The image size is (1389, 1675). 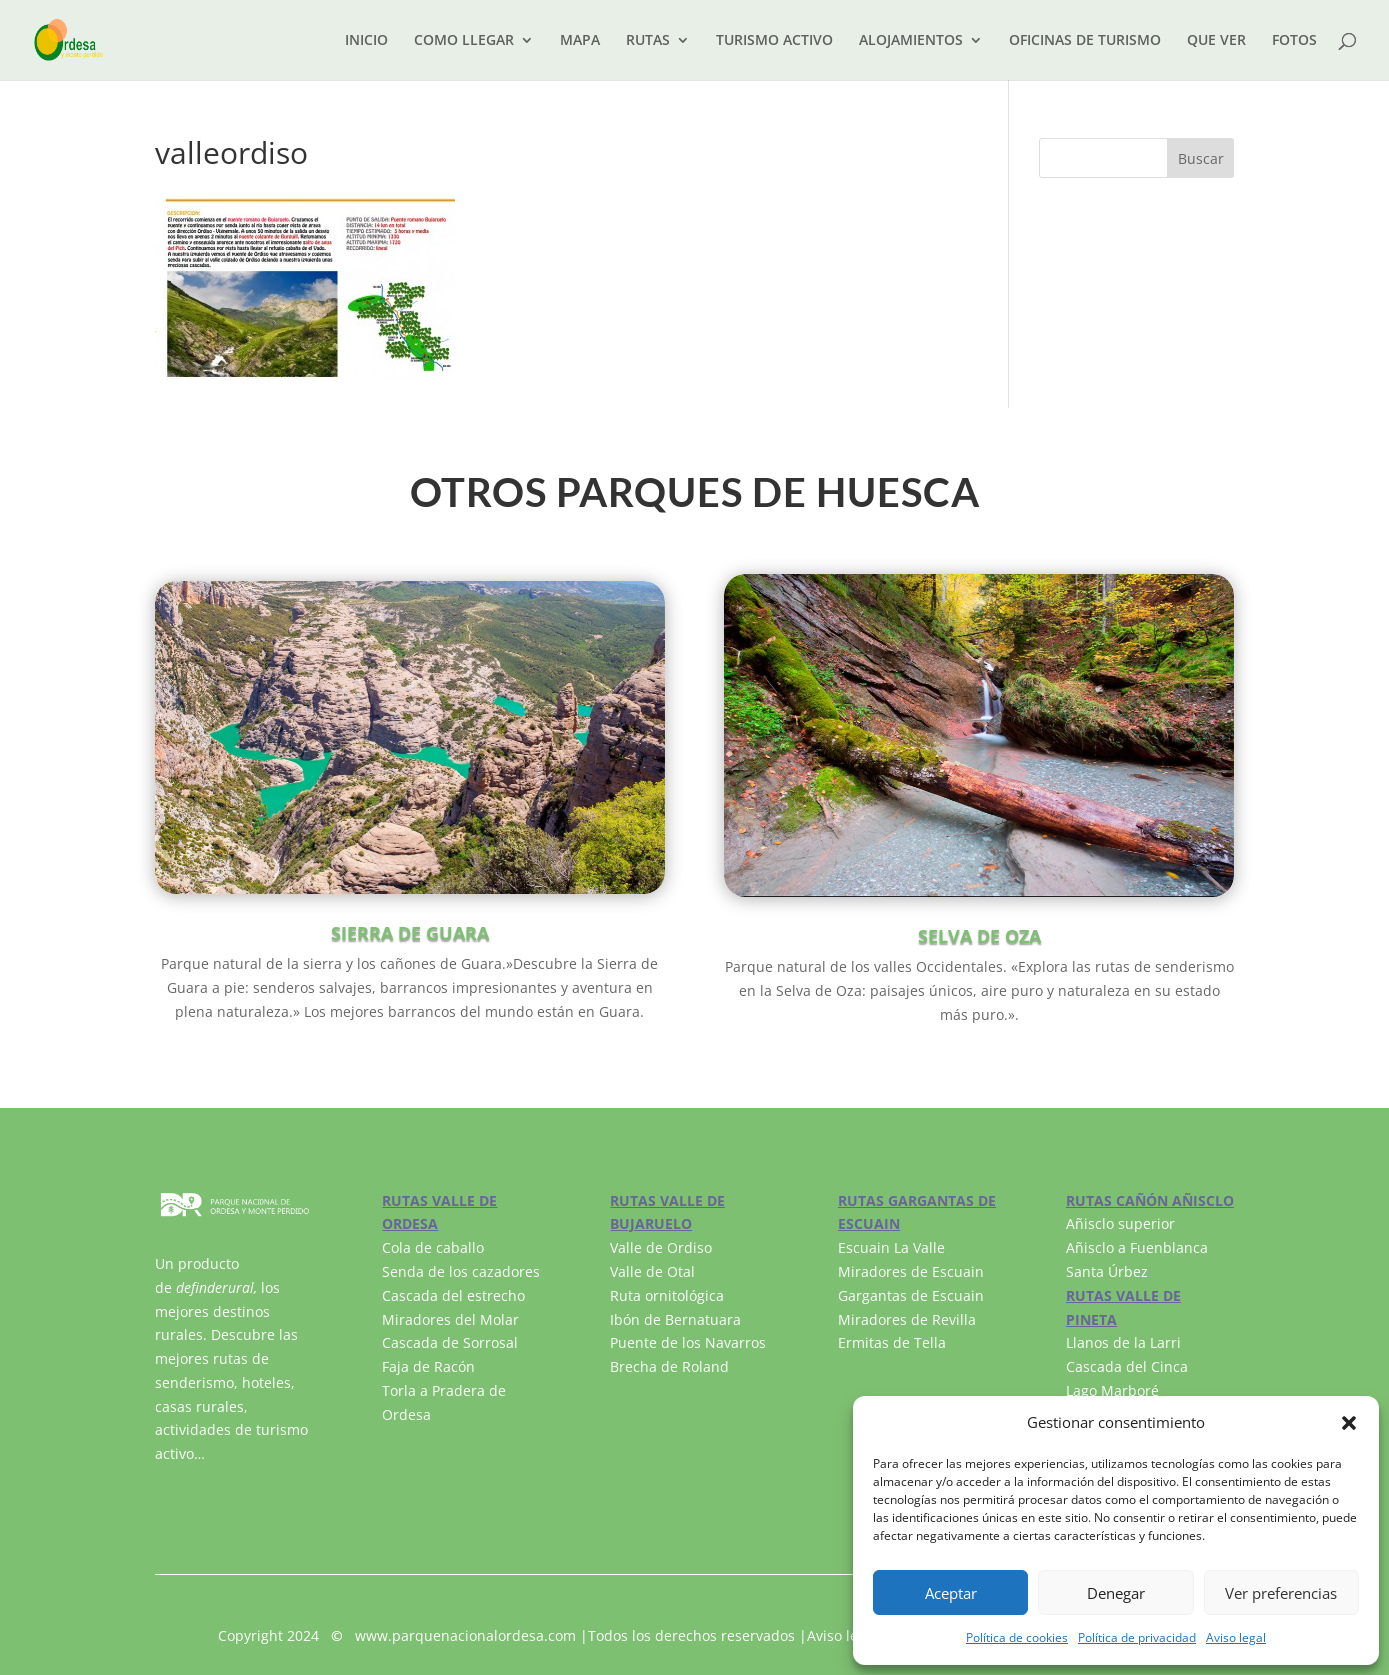 What do you see at coordinates (450, 1342) in the screenshot?
I see `Cascada de Sorrosal` at bounding box center [450, 1342].